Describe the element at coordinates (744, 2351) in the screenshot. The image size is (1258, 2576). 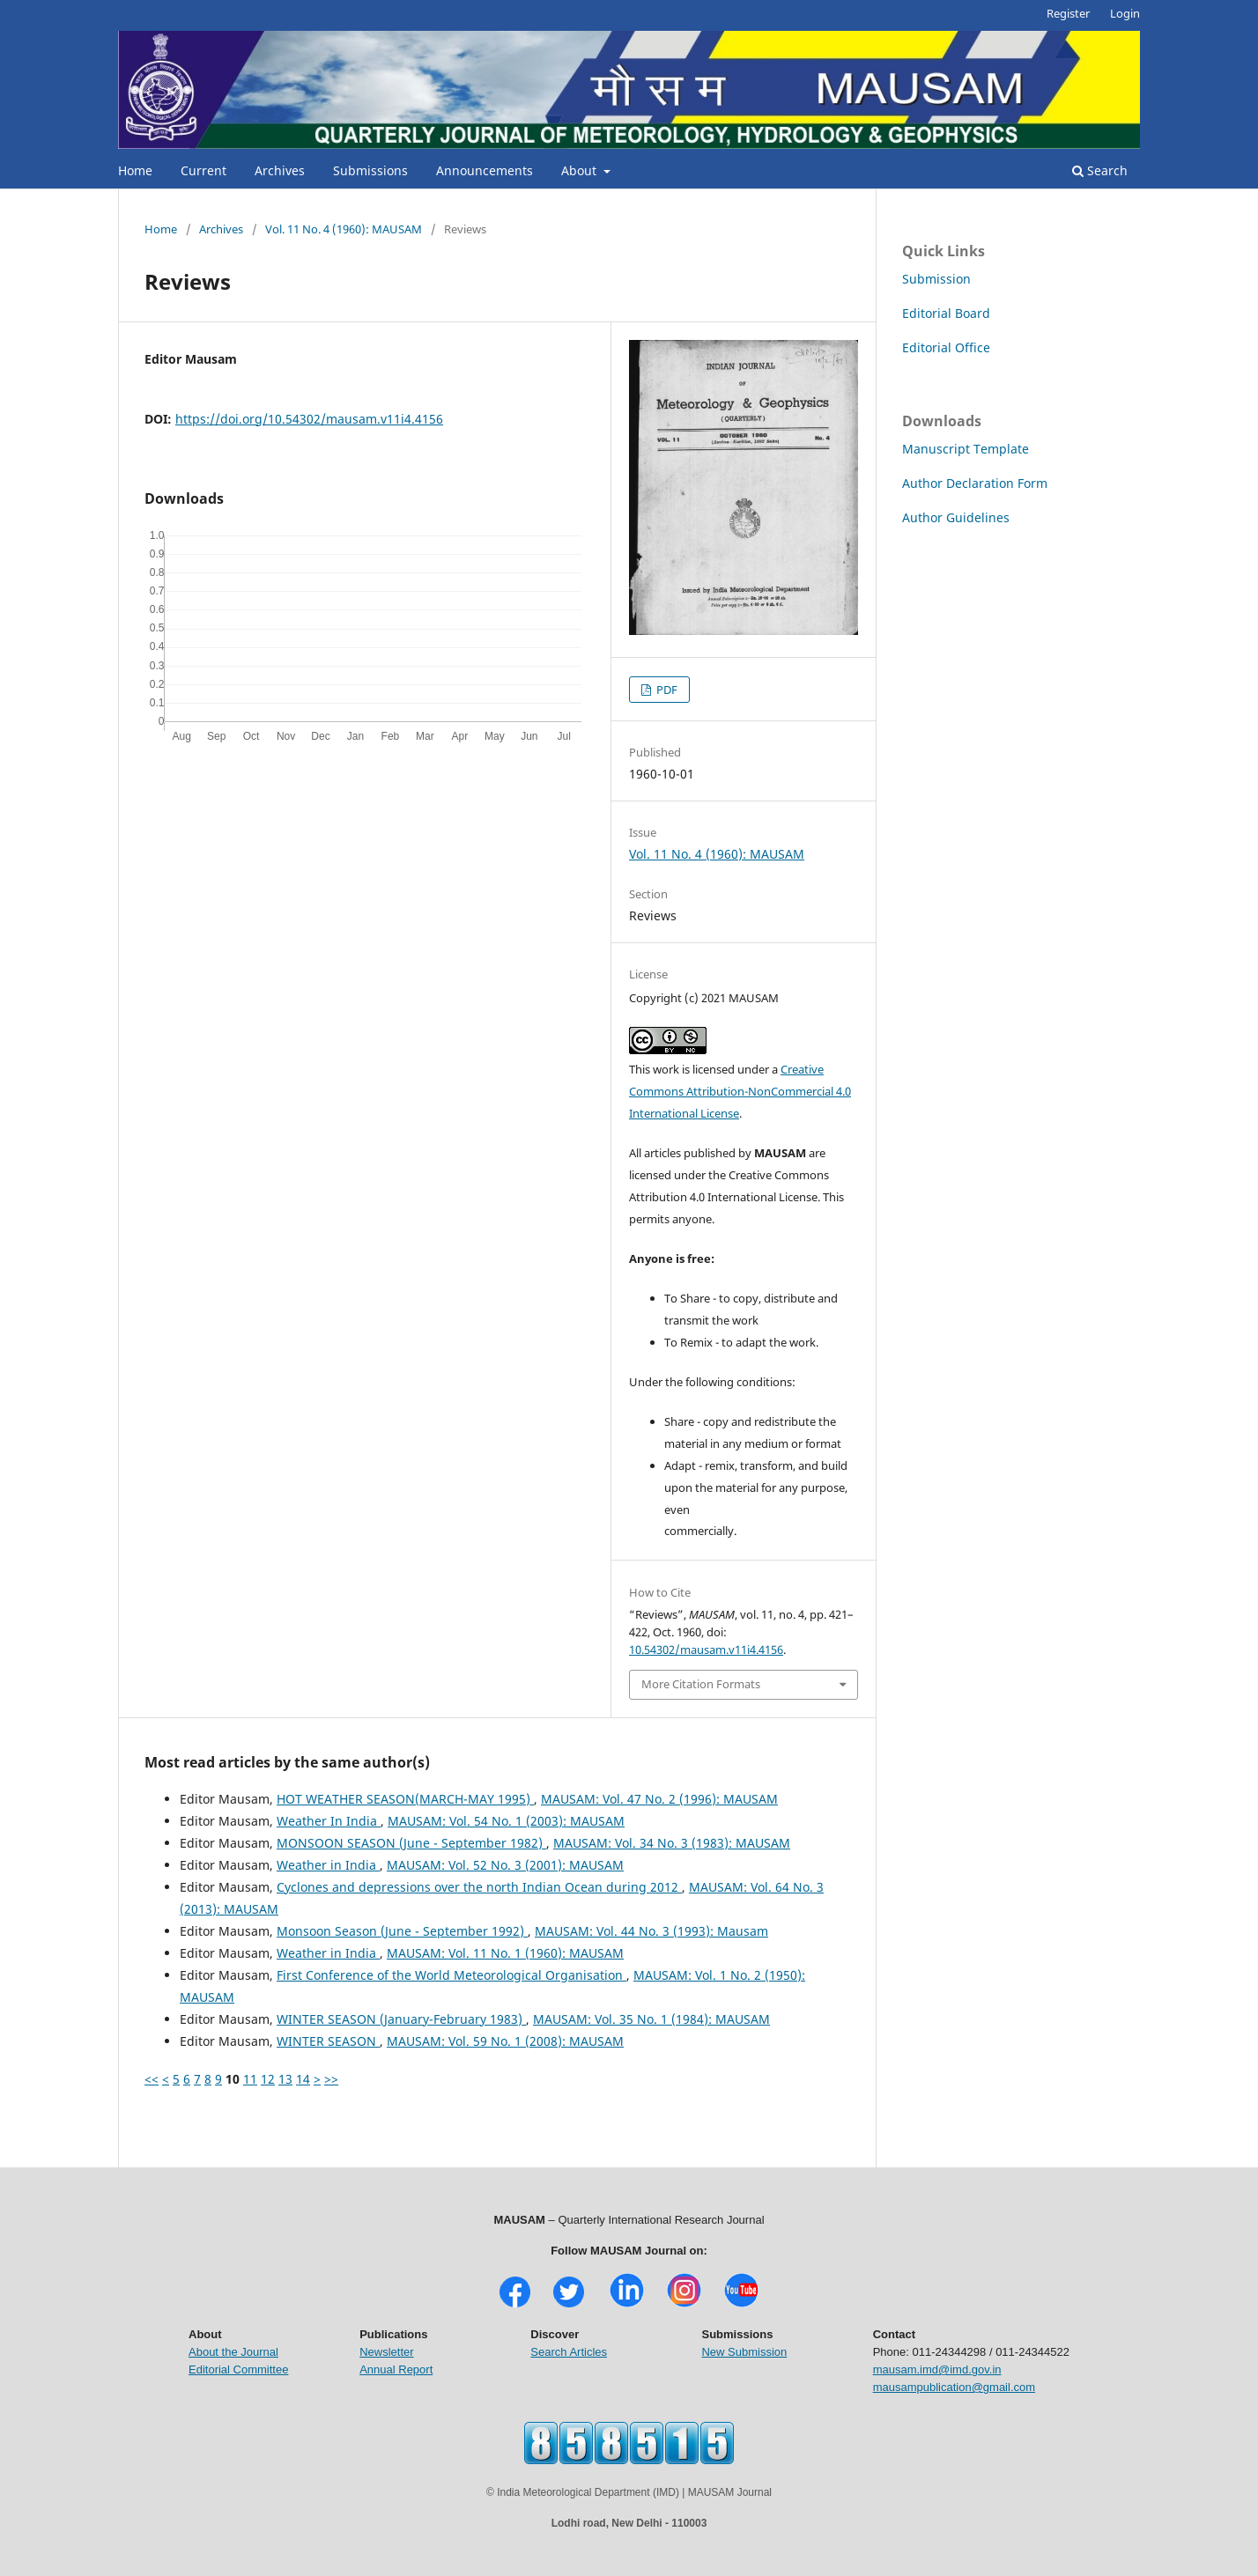
I see `New Submission` at that location.